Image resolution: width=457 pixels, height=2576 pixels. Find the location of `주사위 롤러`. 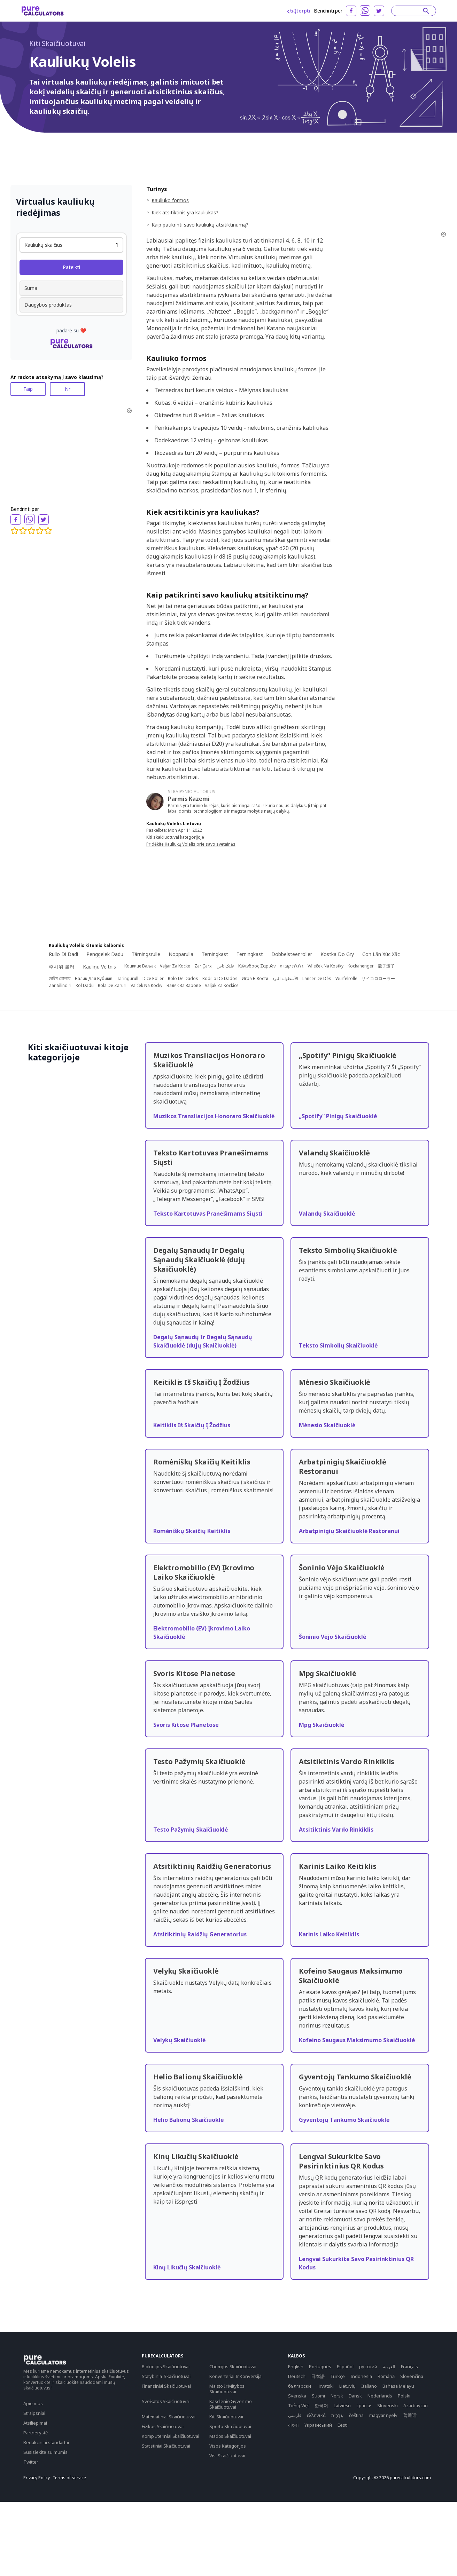

주사위 롤러 is located at coordinates (62, 966).